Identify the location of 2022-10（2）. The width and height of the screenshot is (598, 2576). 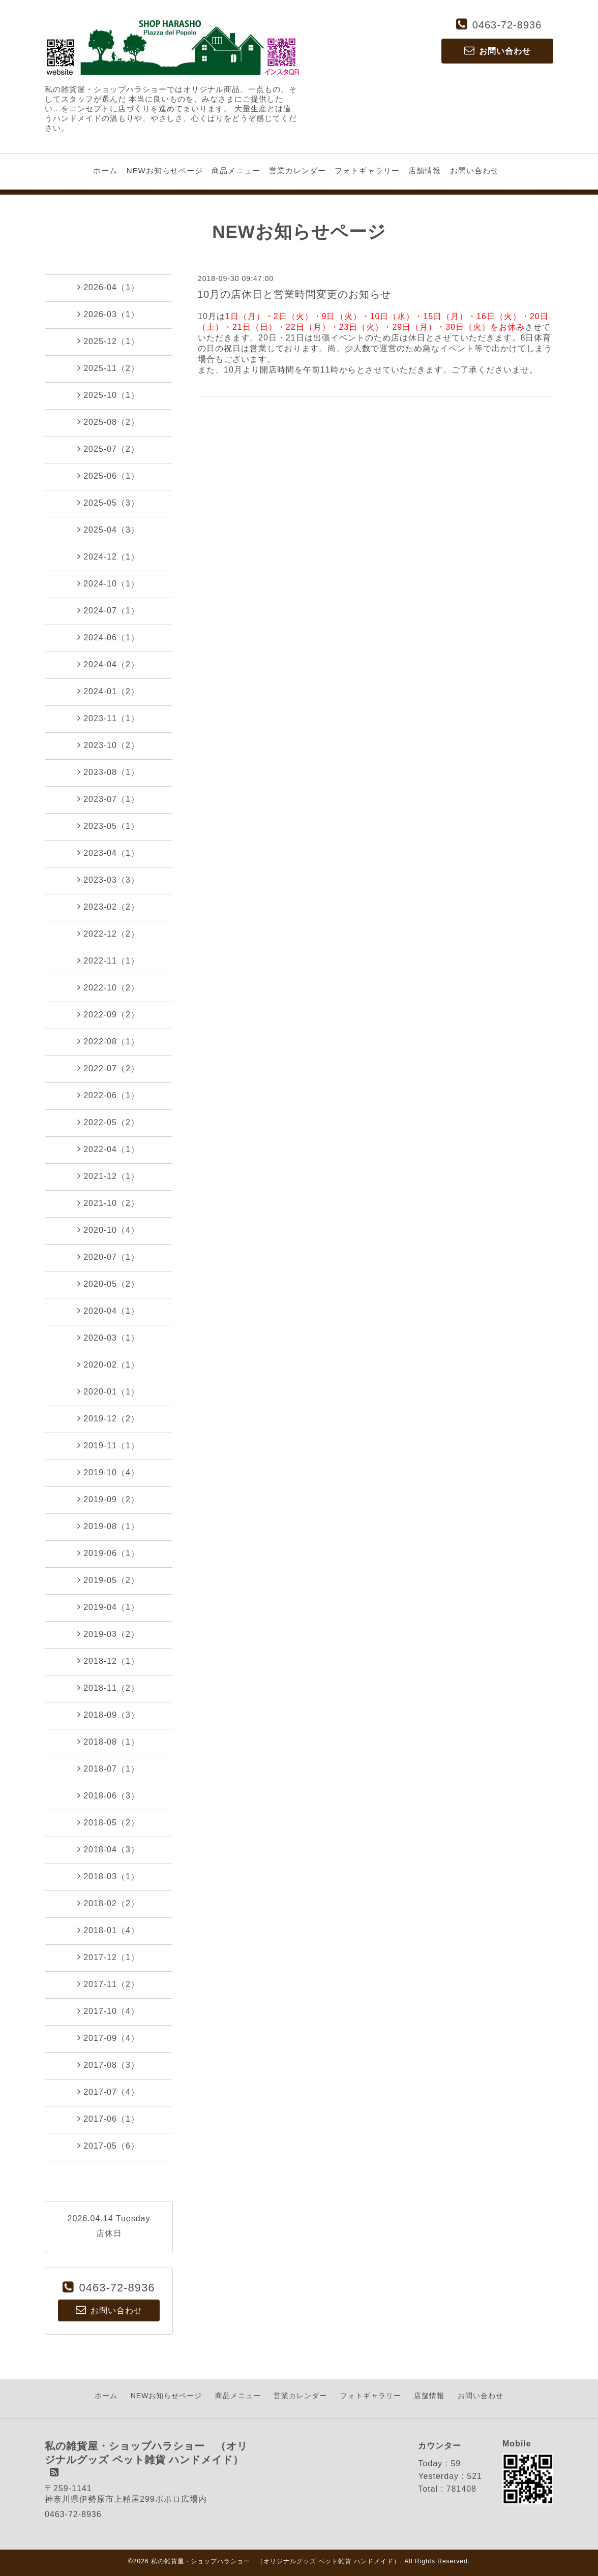
(108, 987).